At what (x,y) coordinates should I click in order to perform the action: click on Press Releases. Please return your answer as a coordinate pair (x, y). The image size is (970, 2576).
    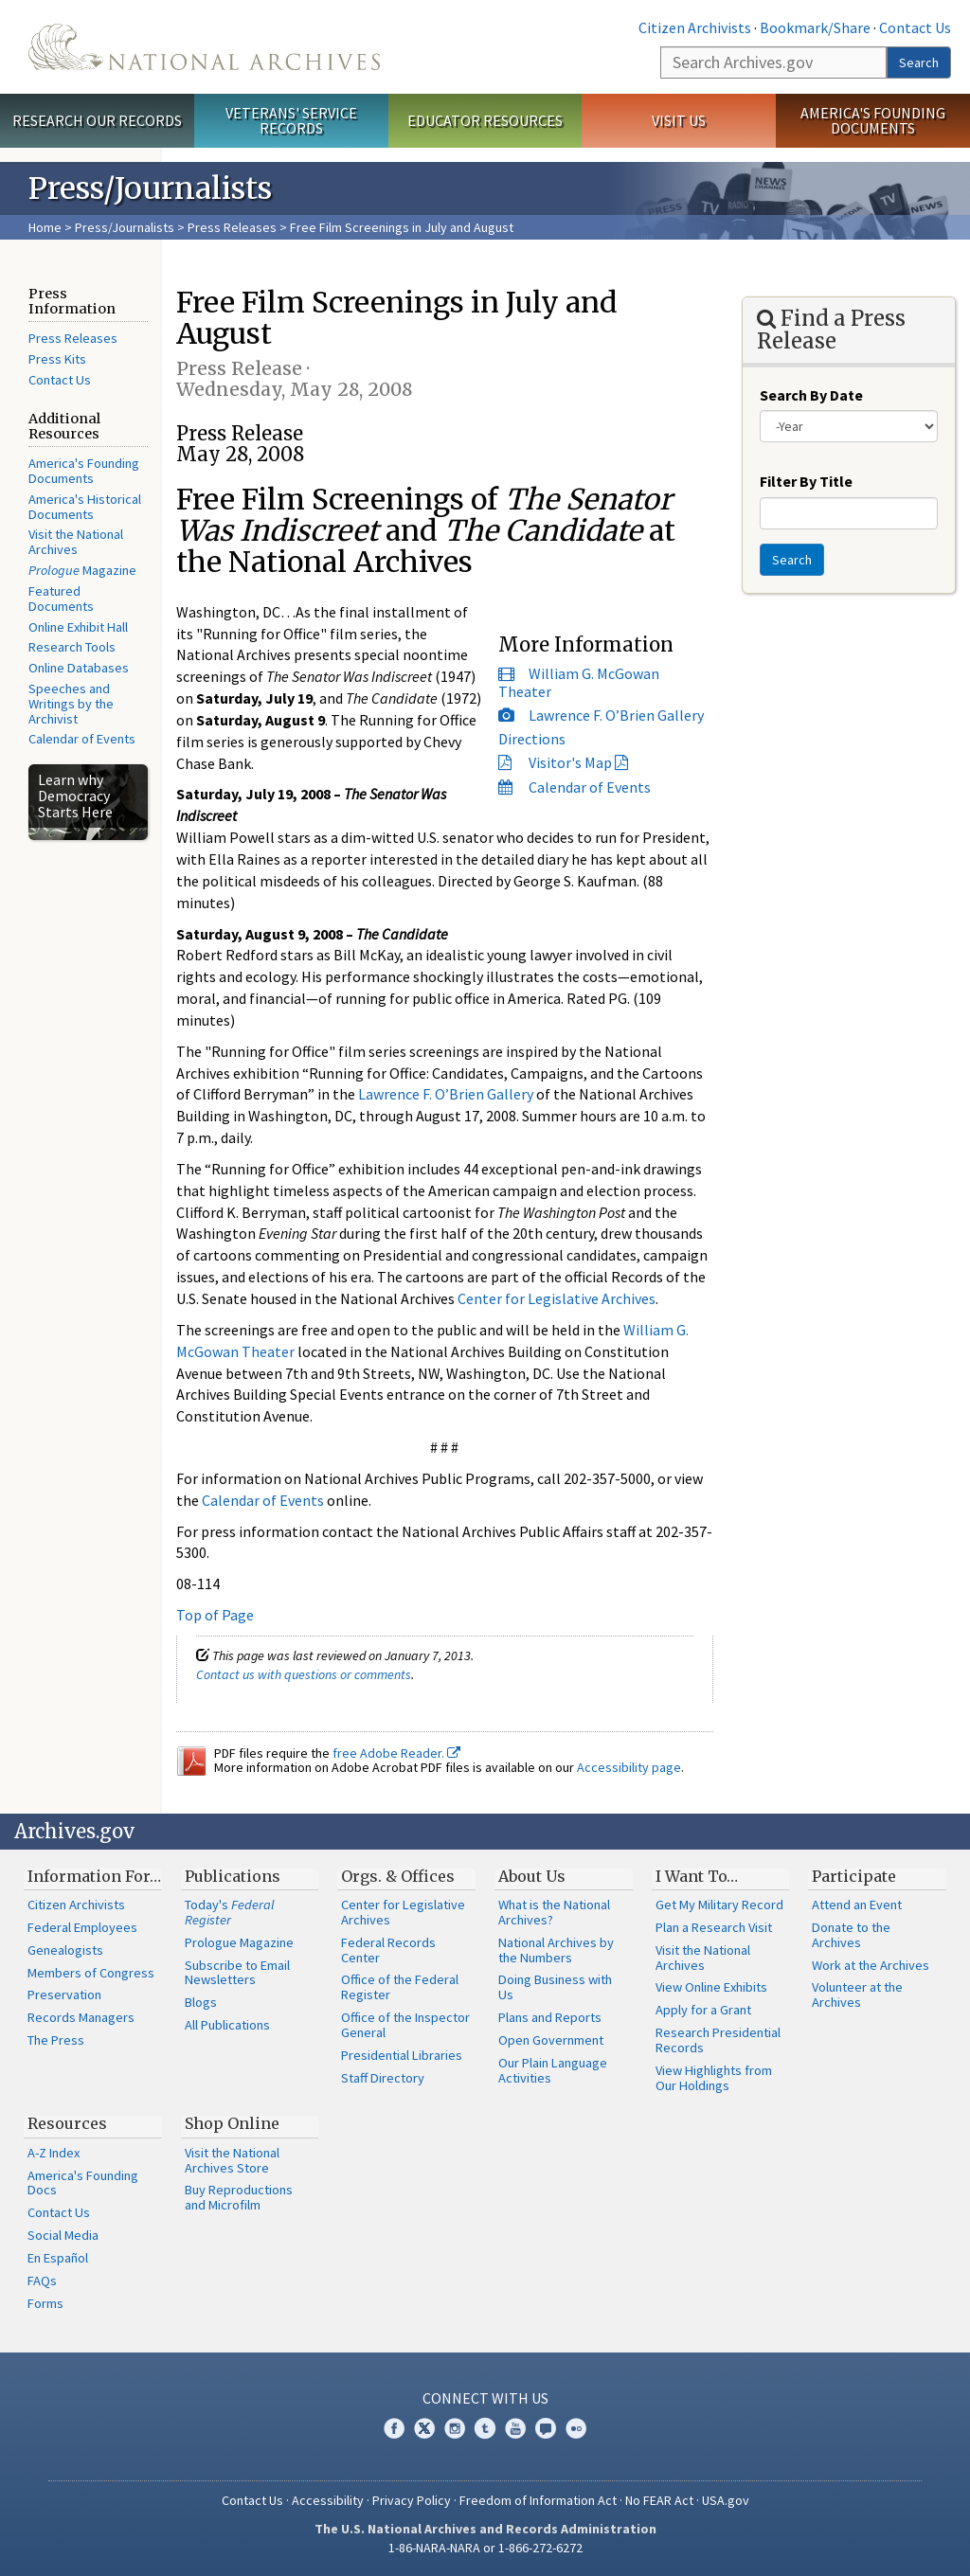
    Looking at the image, I should click on (232, 227).